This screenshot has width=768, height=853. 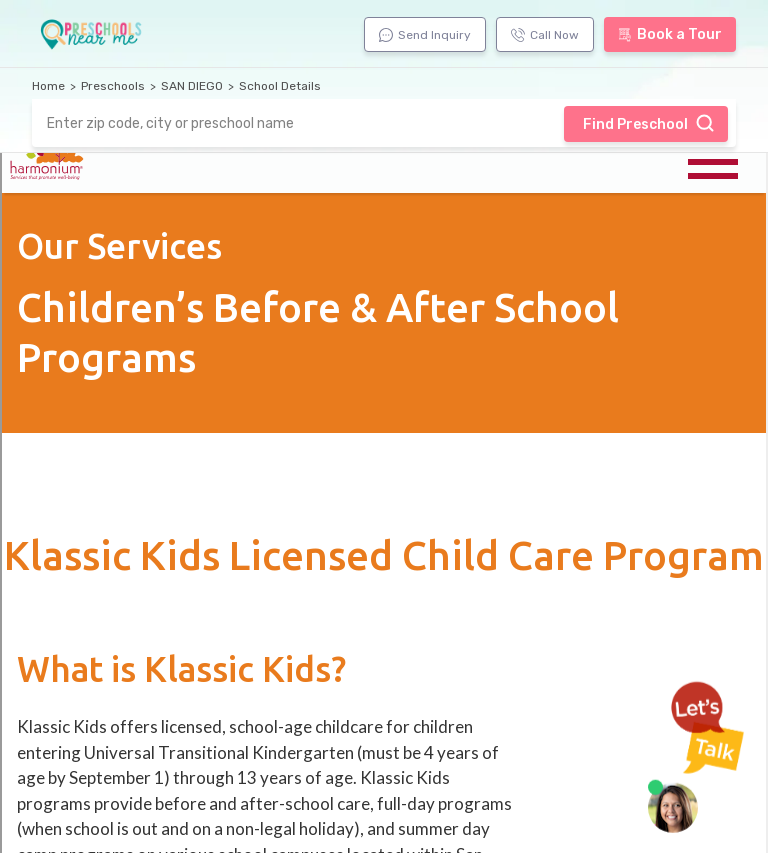 I want to click on Call Now, so click(x=545, y=35).